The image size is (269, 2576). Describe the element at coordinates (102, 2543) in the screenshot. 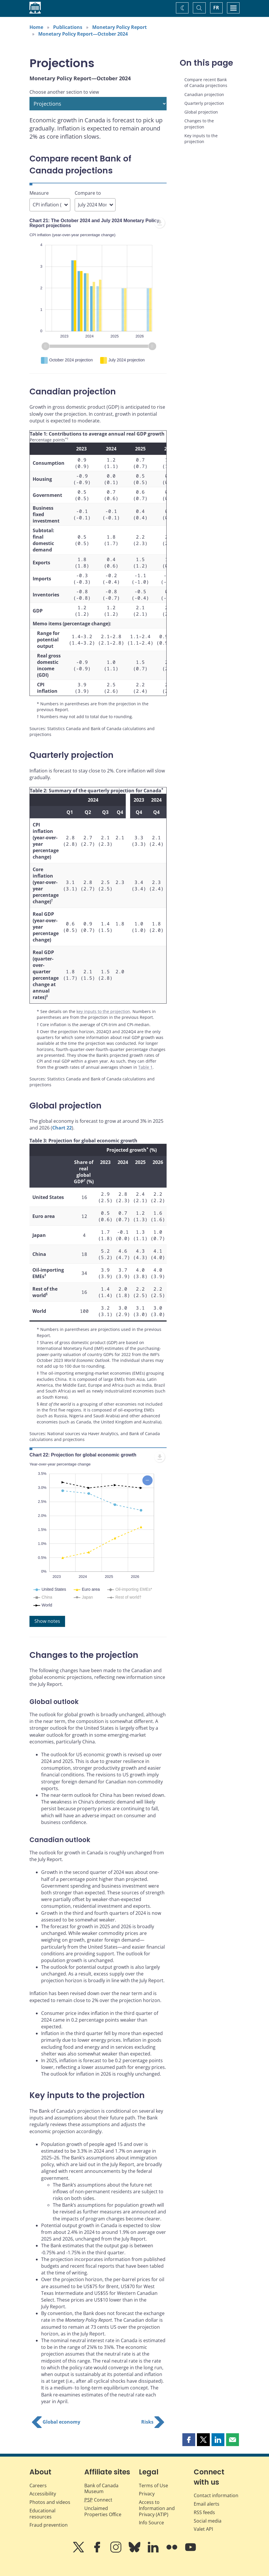

I see `Unclaimed Properties Office` at that location.